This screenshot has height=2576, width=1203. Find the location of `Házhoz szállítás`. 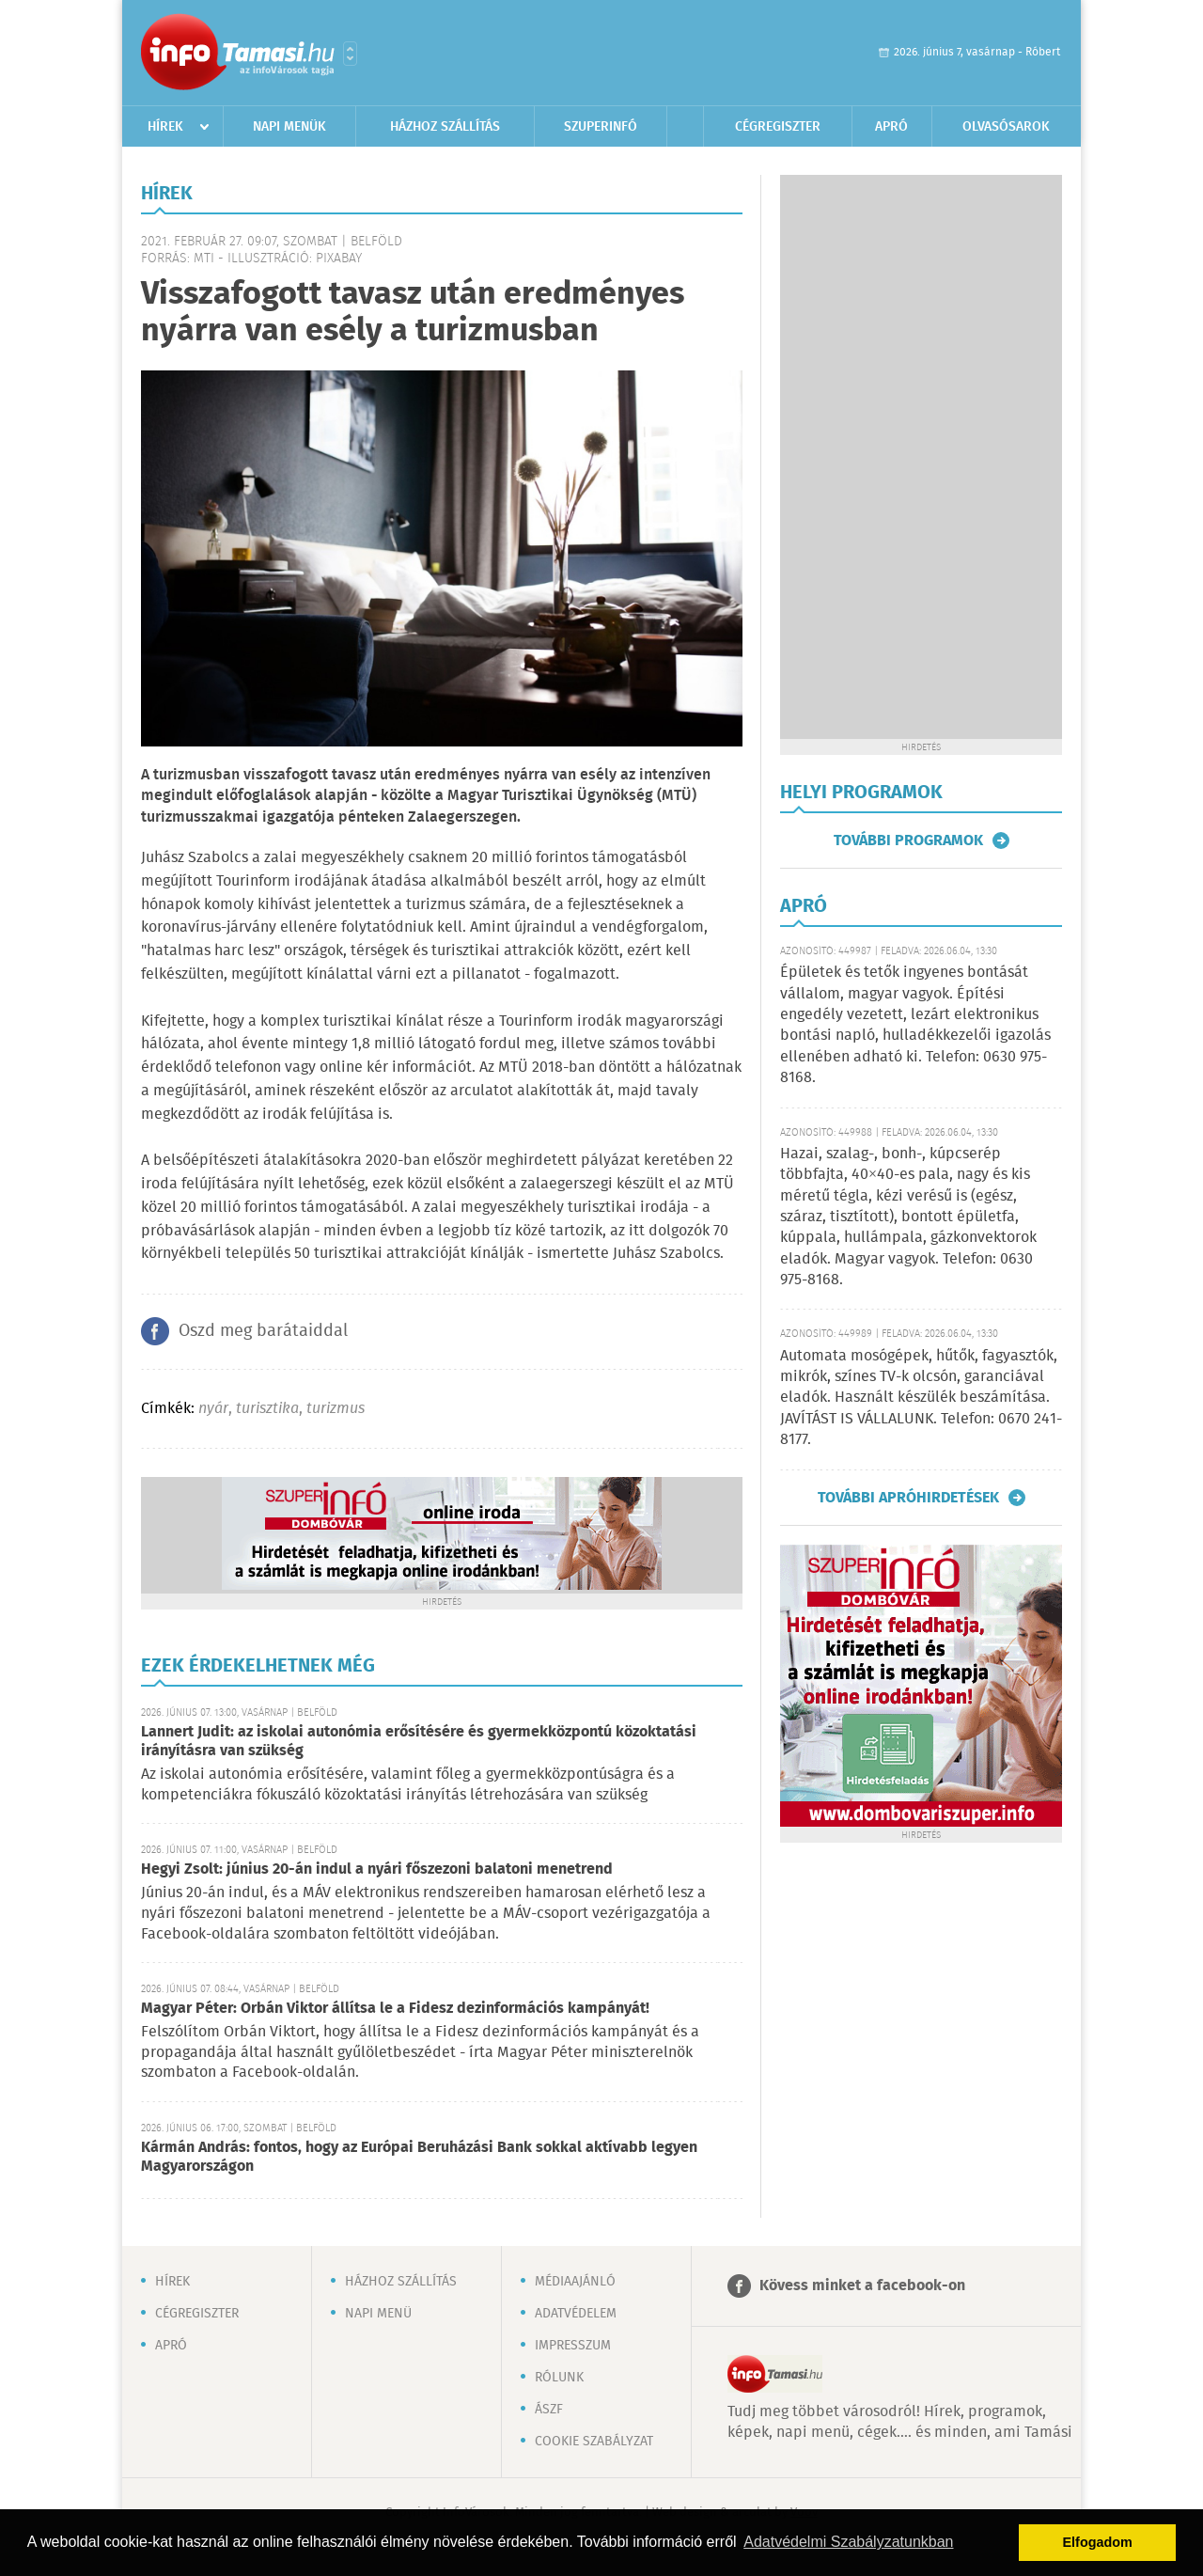

Házhoz szállítás is located at coordinates (445, 127).